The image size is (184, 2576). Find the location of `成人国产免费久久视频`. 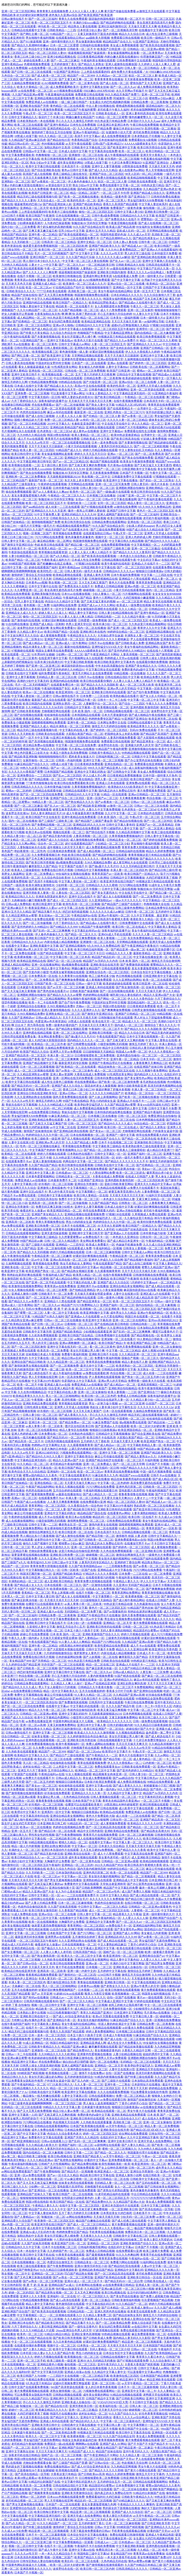

成人国产免费久久视频 is located at coordinates (136, 1891).